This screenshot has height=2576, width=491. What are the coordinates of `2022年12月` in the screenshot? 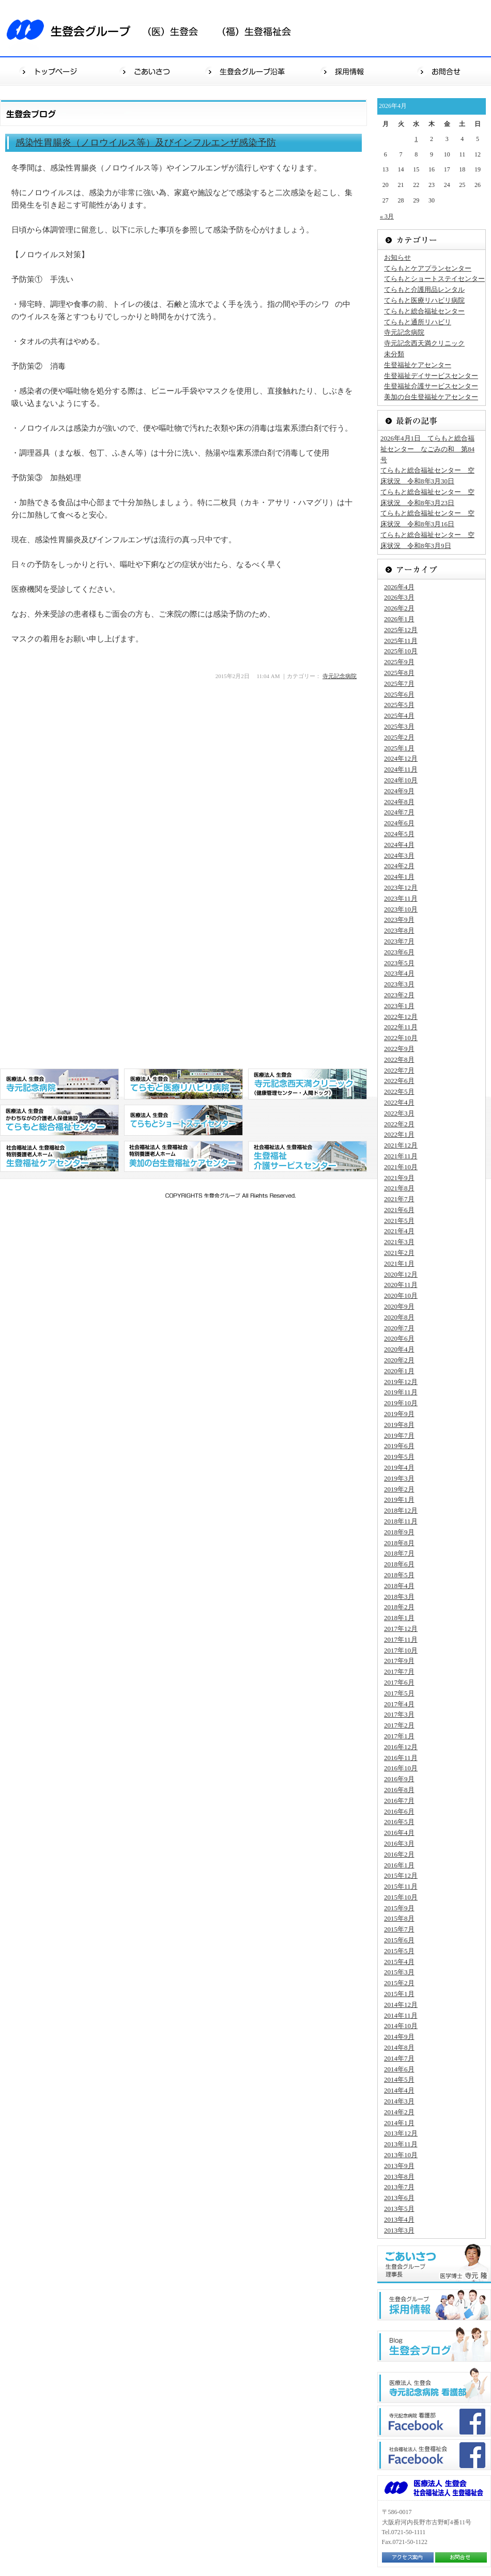 It's located at (401, 1016).